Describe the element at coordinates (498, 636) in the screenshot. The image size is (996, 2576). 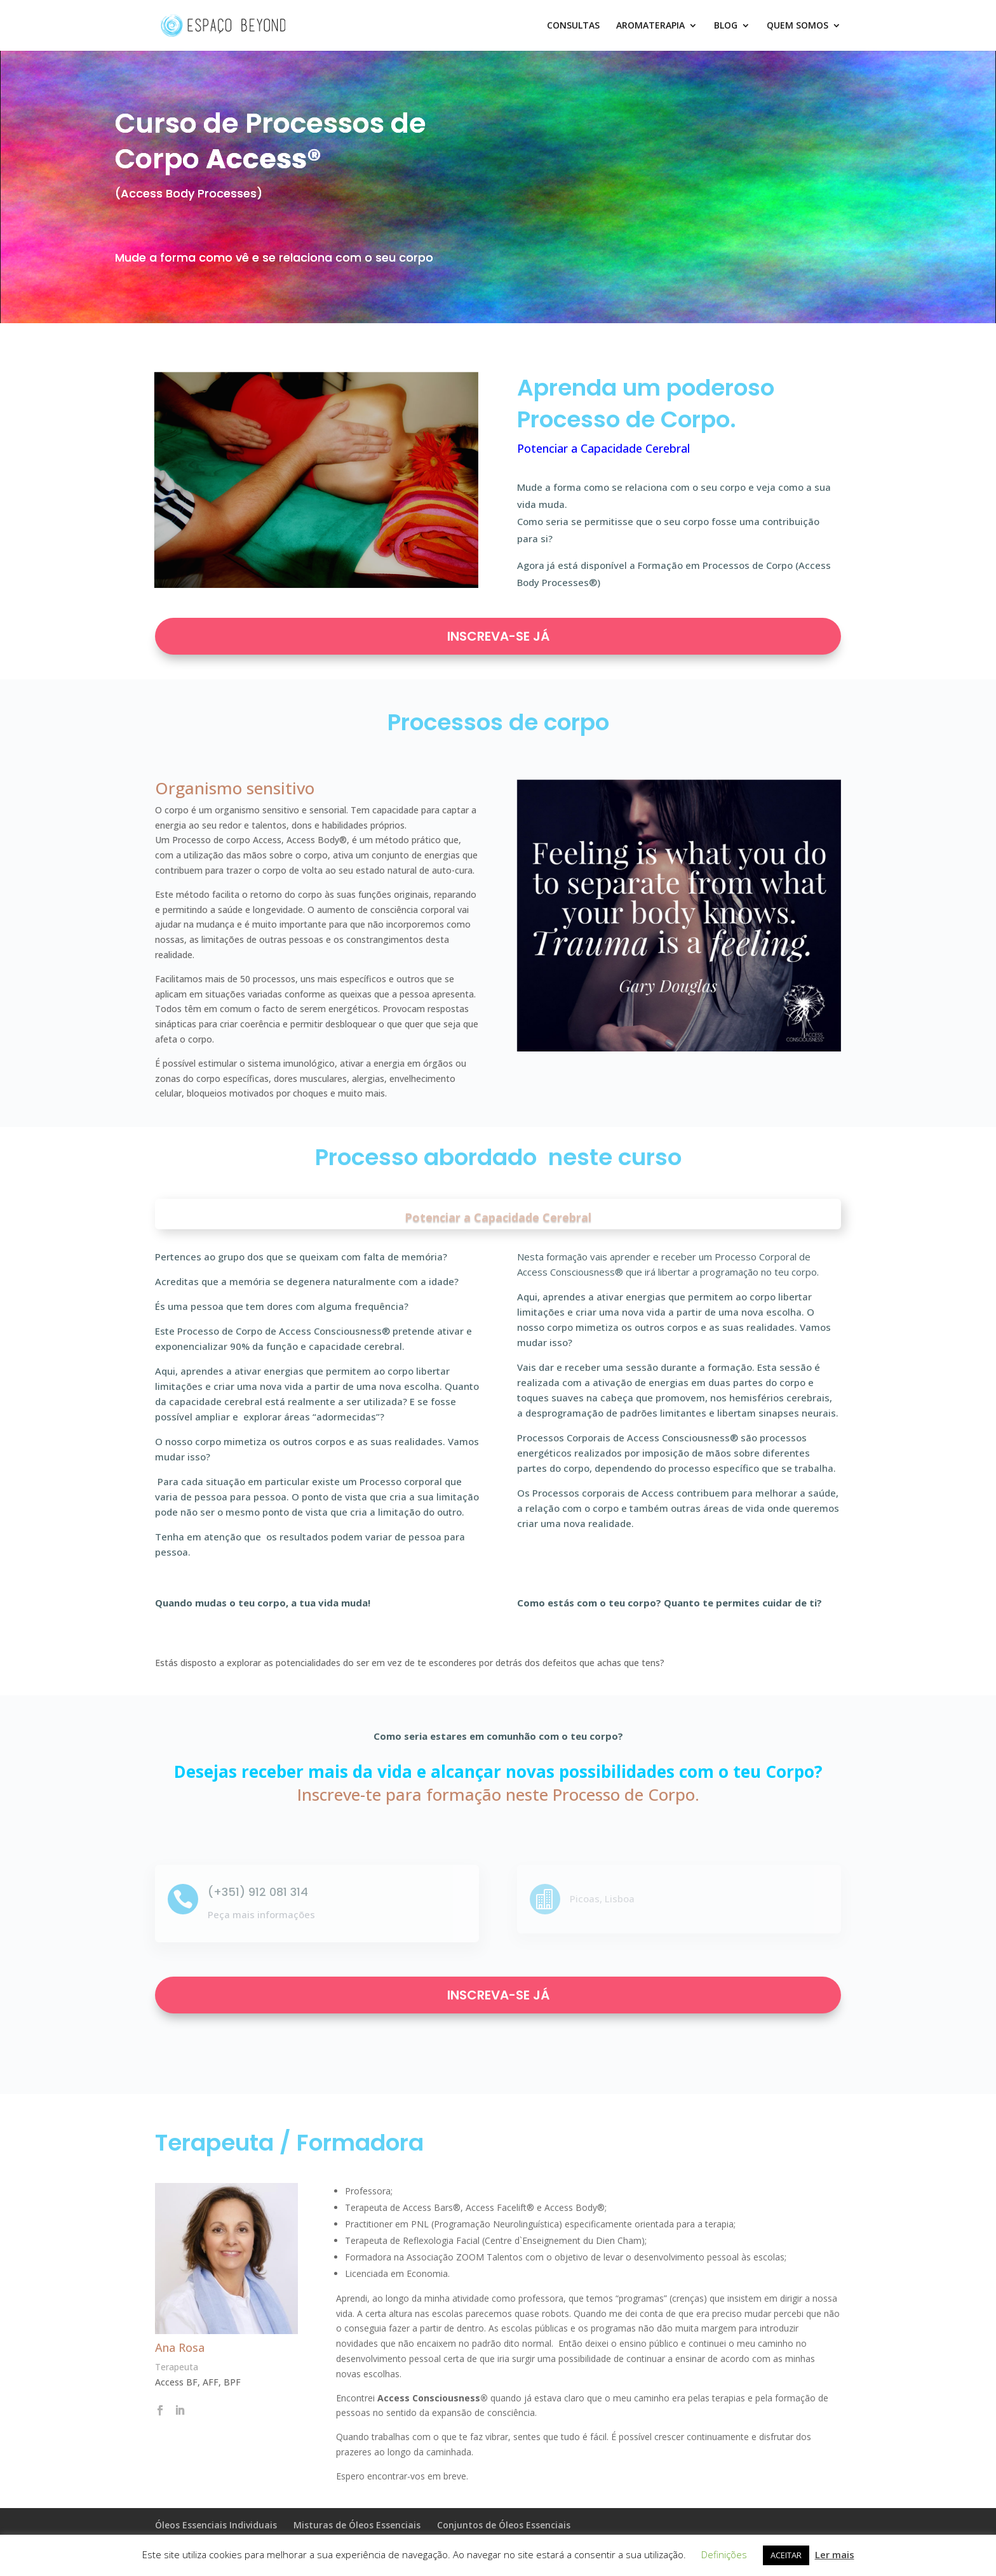
I see `INSCREVA-SE JÁ` at that location.